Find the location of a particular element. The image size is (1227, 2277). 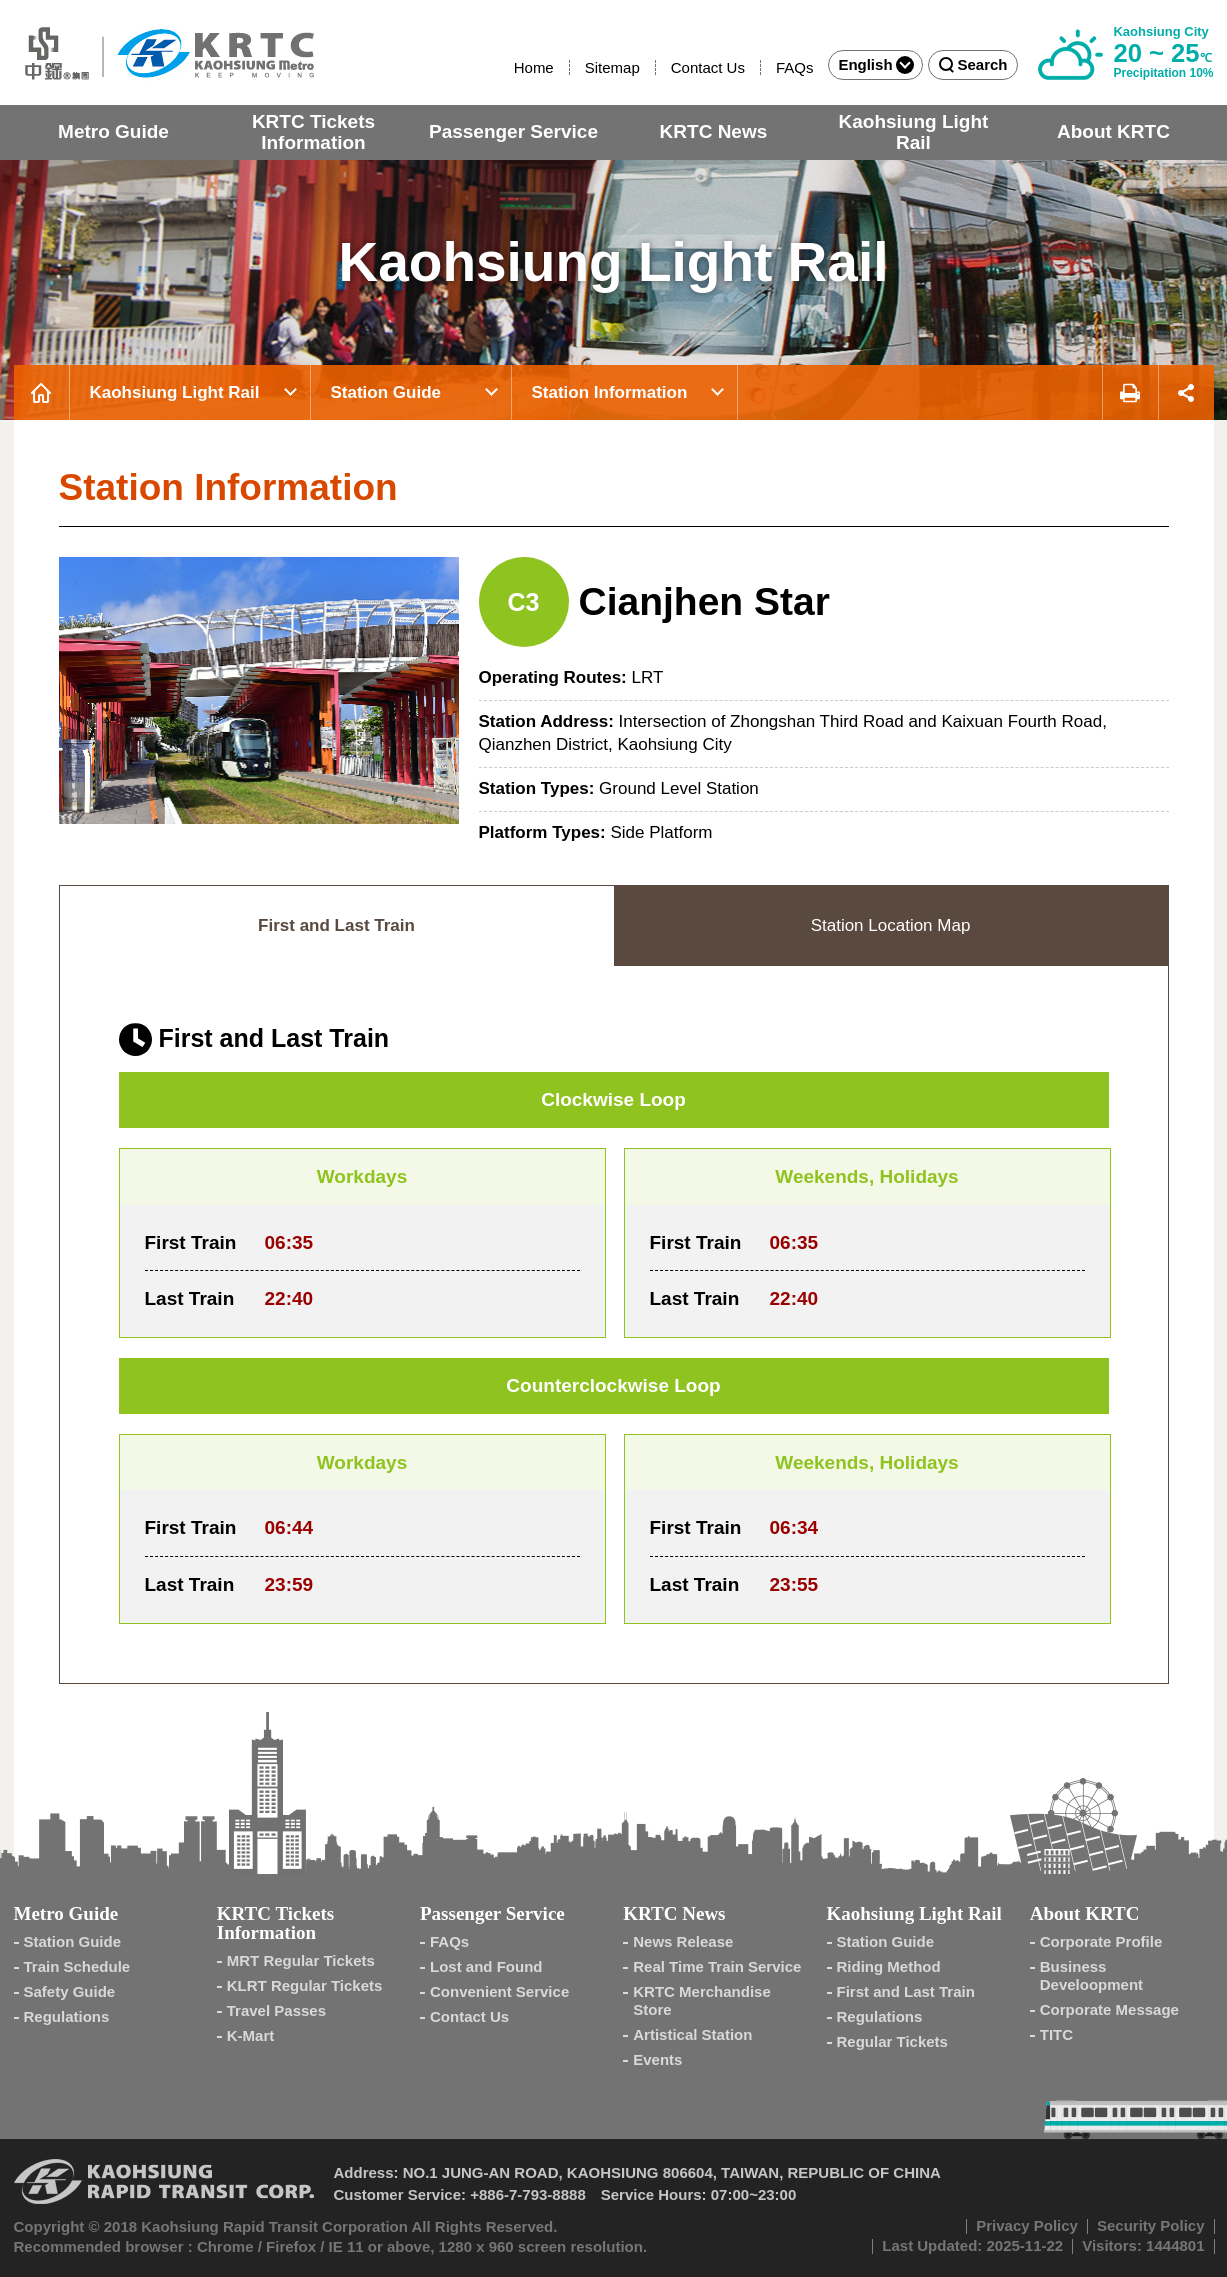

News Release is located at coordinates (683, 1941).